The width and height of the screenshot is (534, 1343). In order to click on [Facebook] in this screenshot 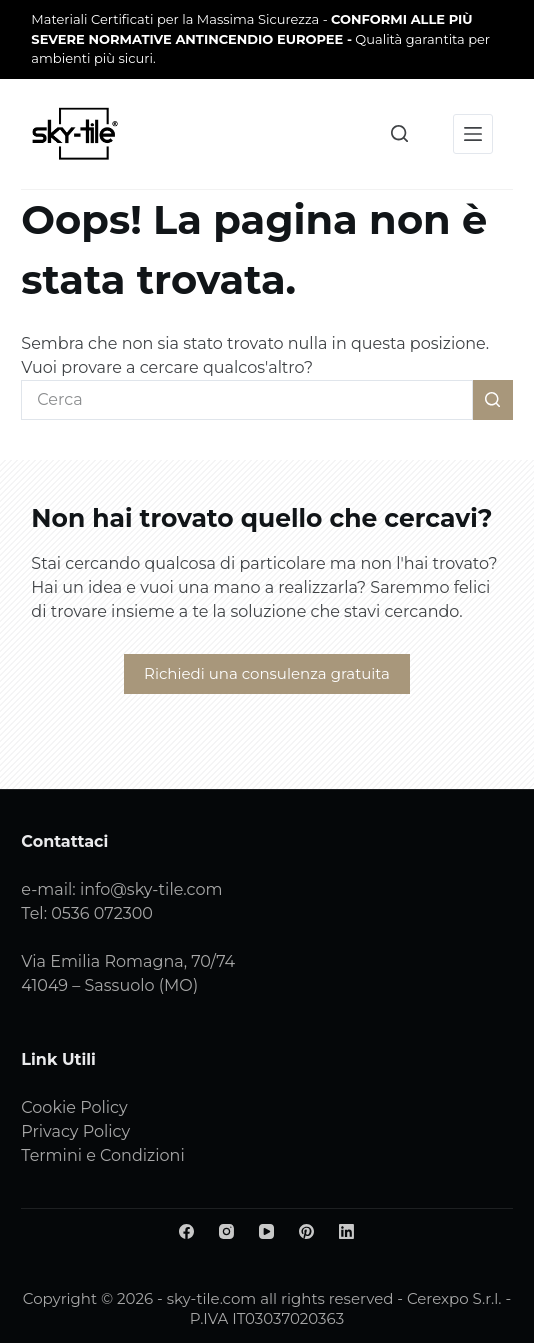, I will do `click(186, 1231)`.